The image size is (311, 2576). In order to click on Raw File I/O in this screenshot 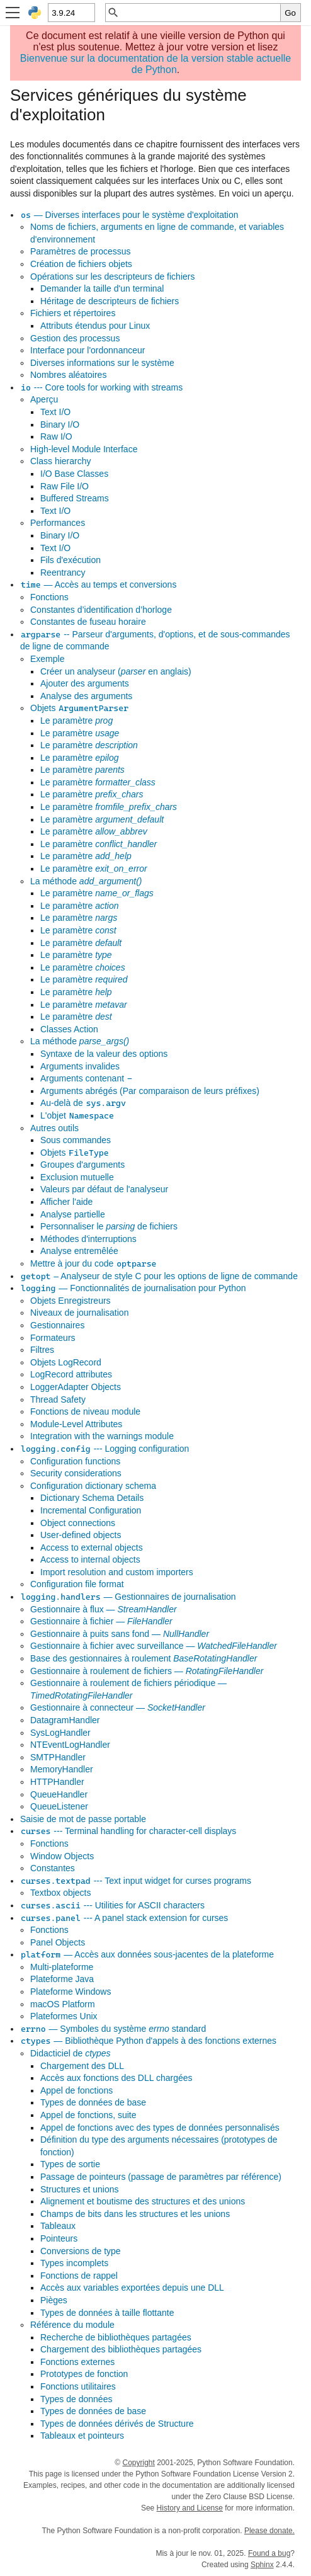, I will do `click(64, 486)`.